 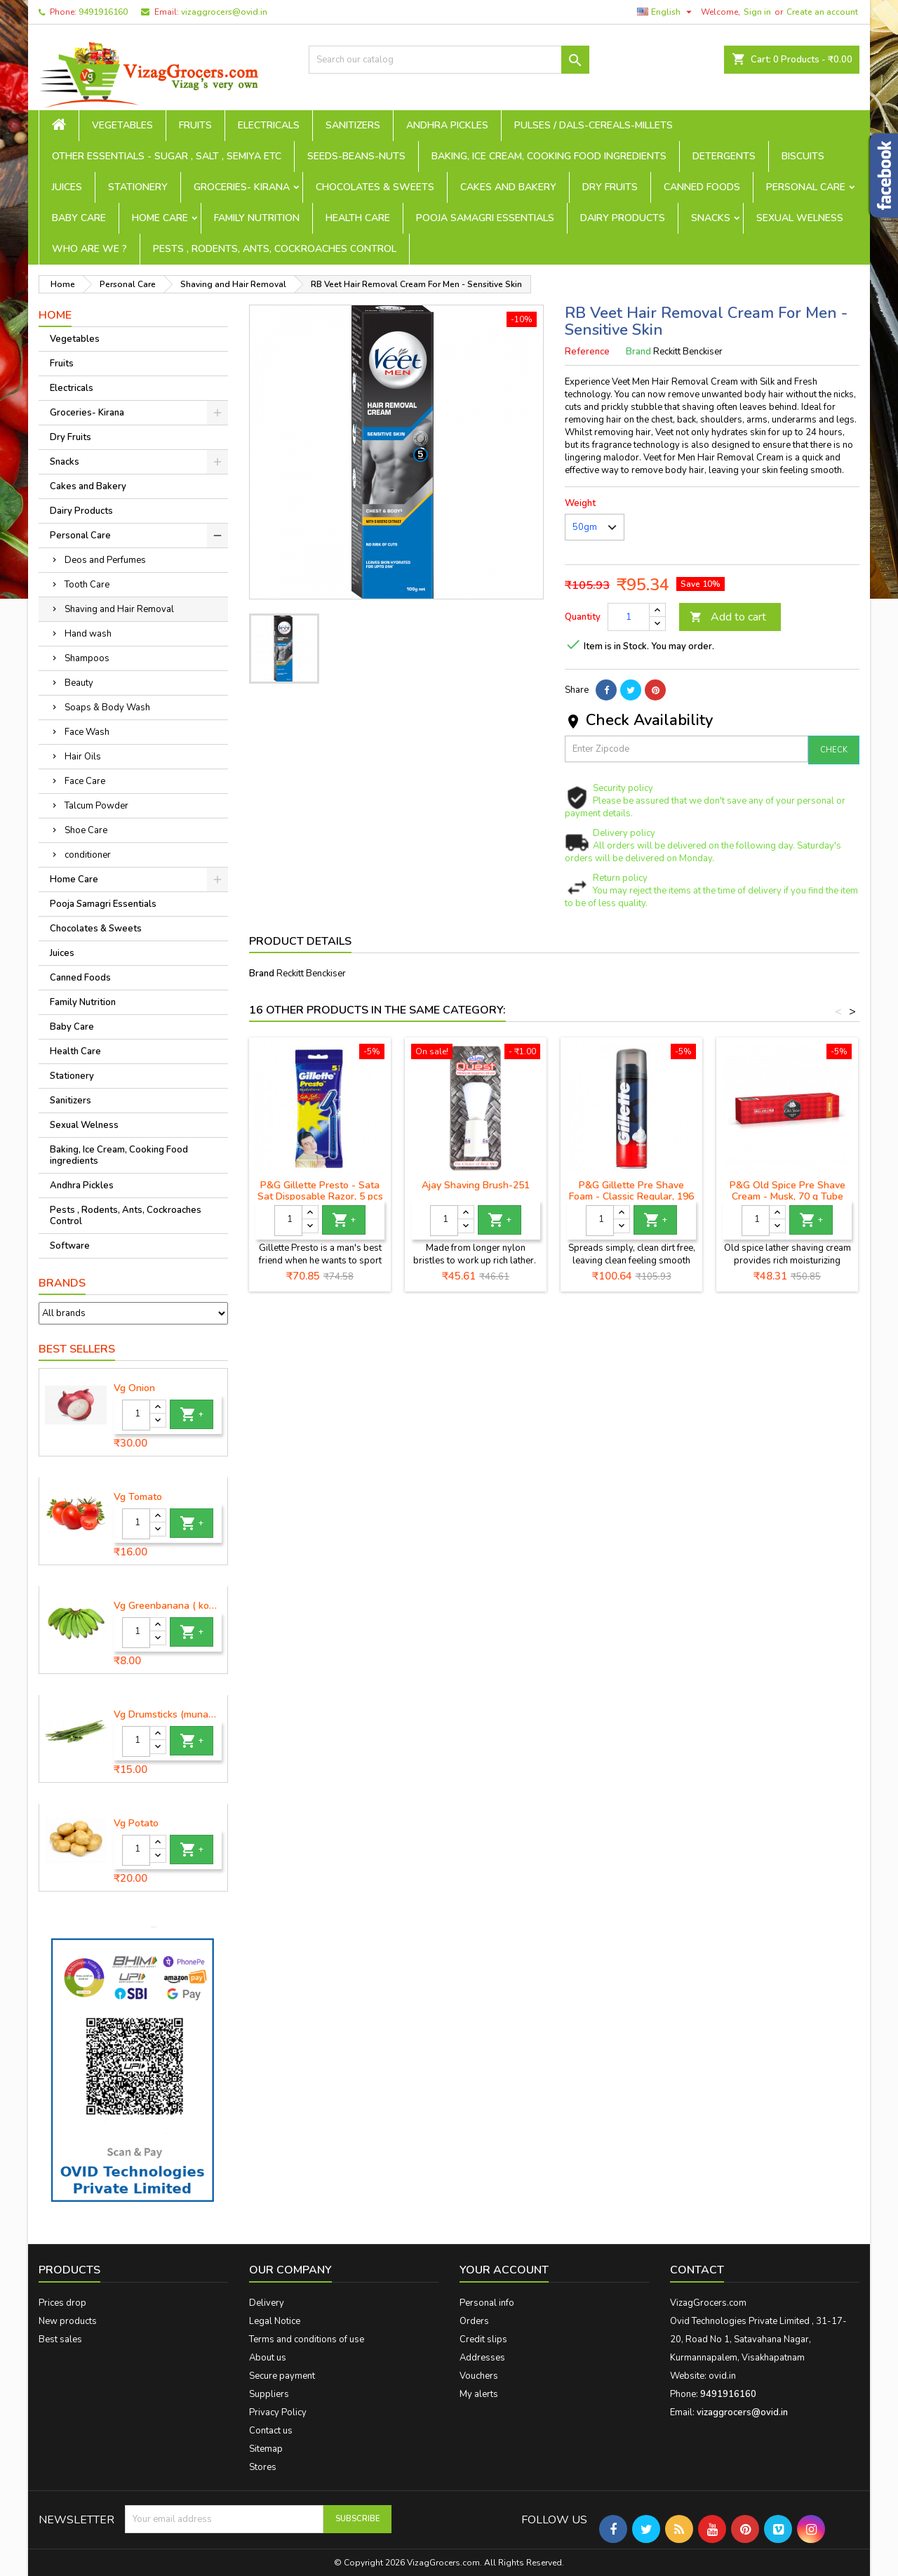 I want to click on Canned Foods, so click(x=702, y=187).